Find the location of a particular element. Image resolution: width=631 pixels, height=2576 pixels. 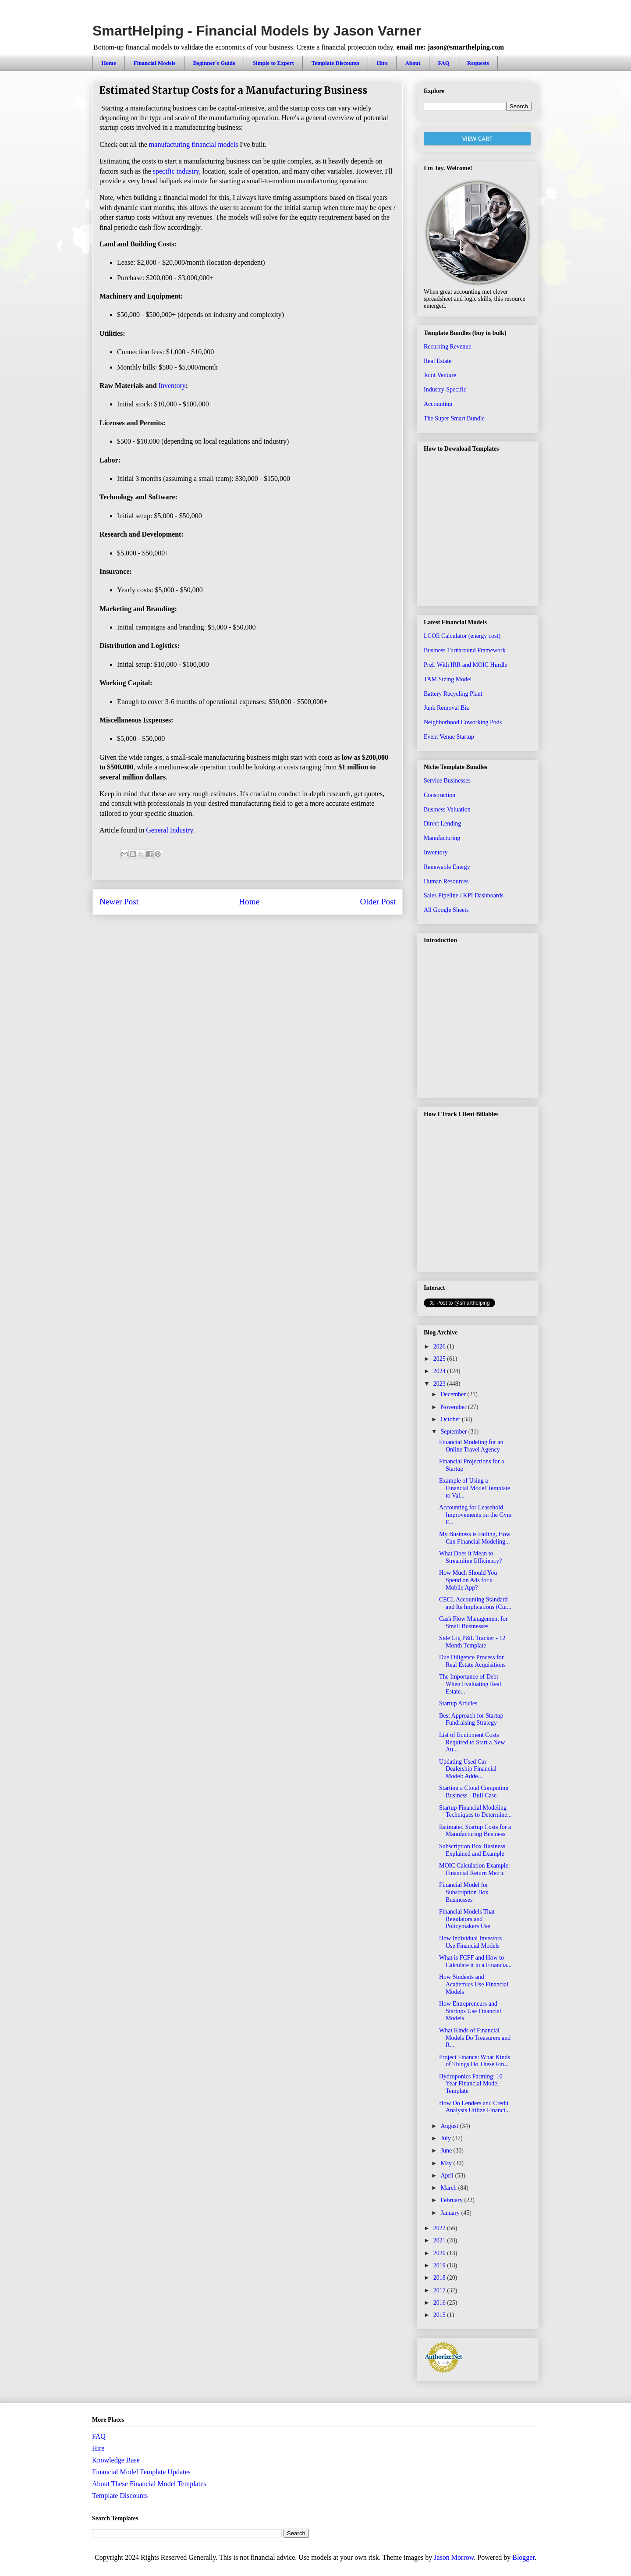

Requests is located at coordinates (478, 63).